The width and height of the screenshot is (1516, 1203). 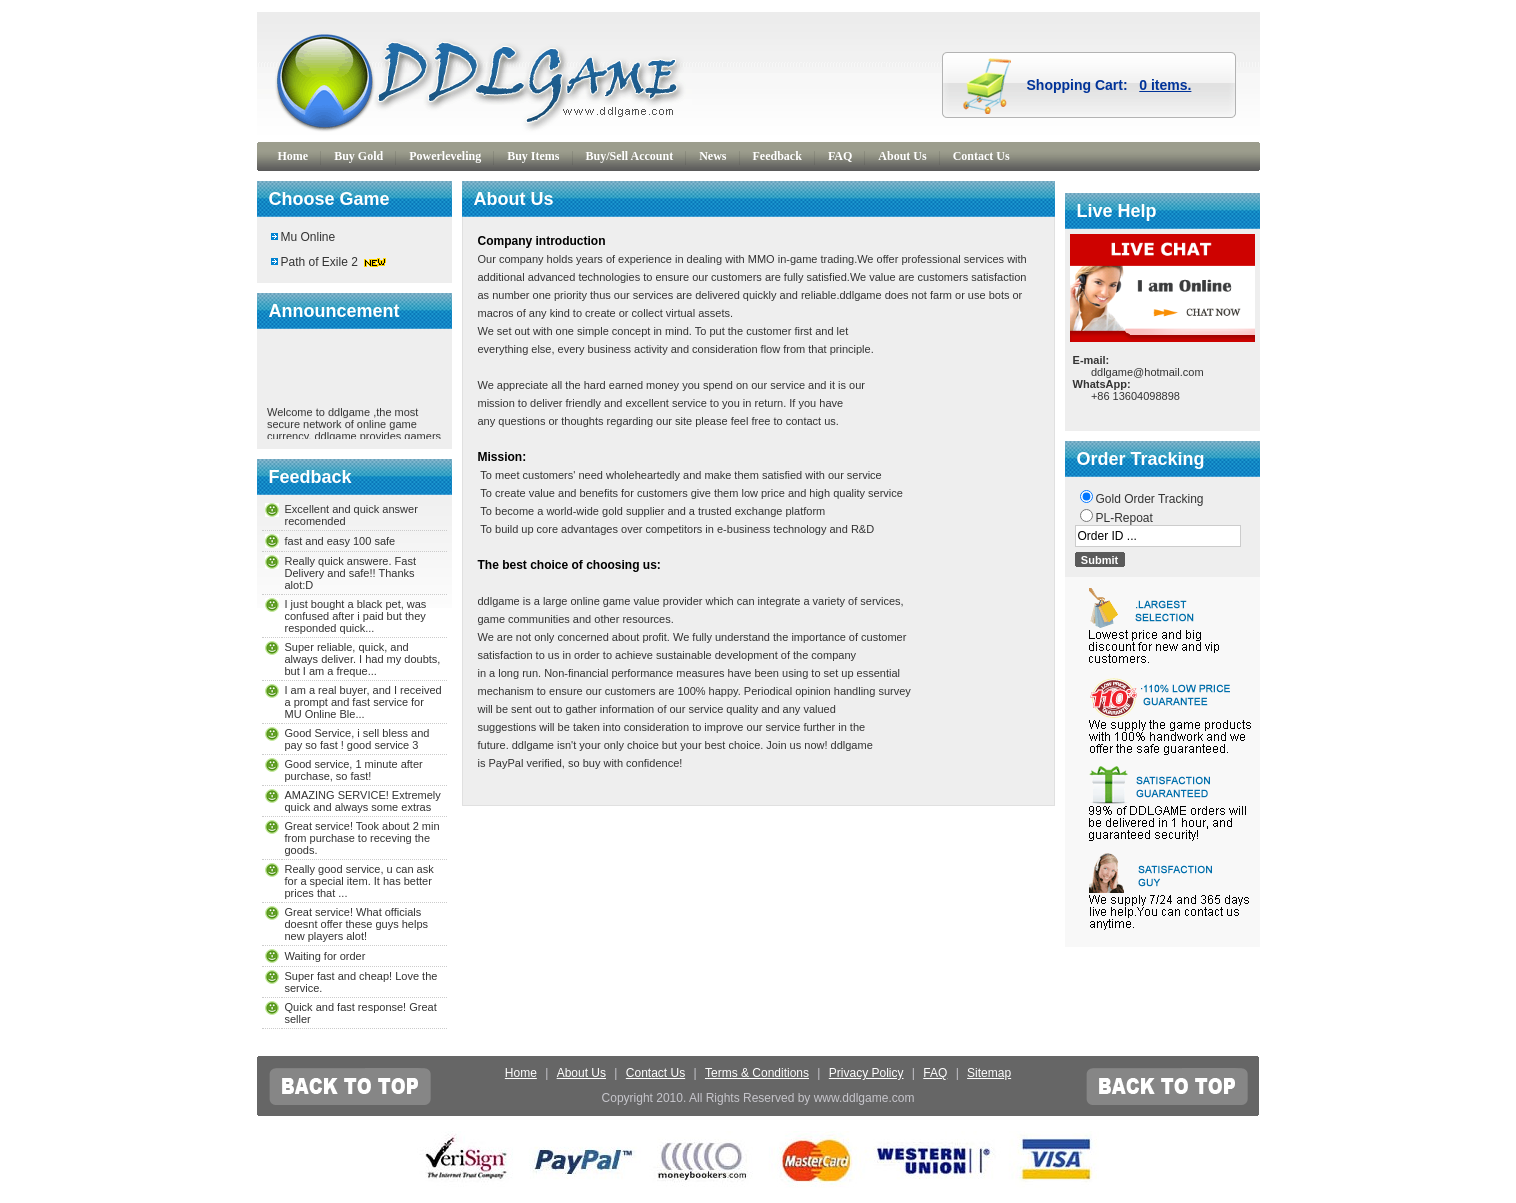 I want to click on About Us, so click(x=902, y=156).